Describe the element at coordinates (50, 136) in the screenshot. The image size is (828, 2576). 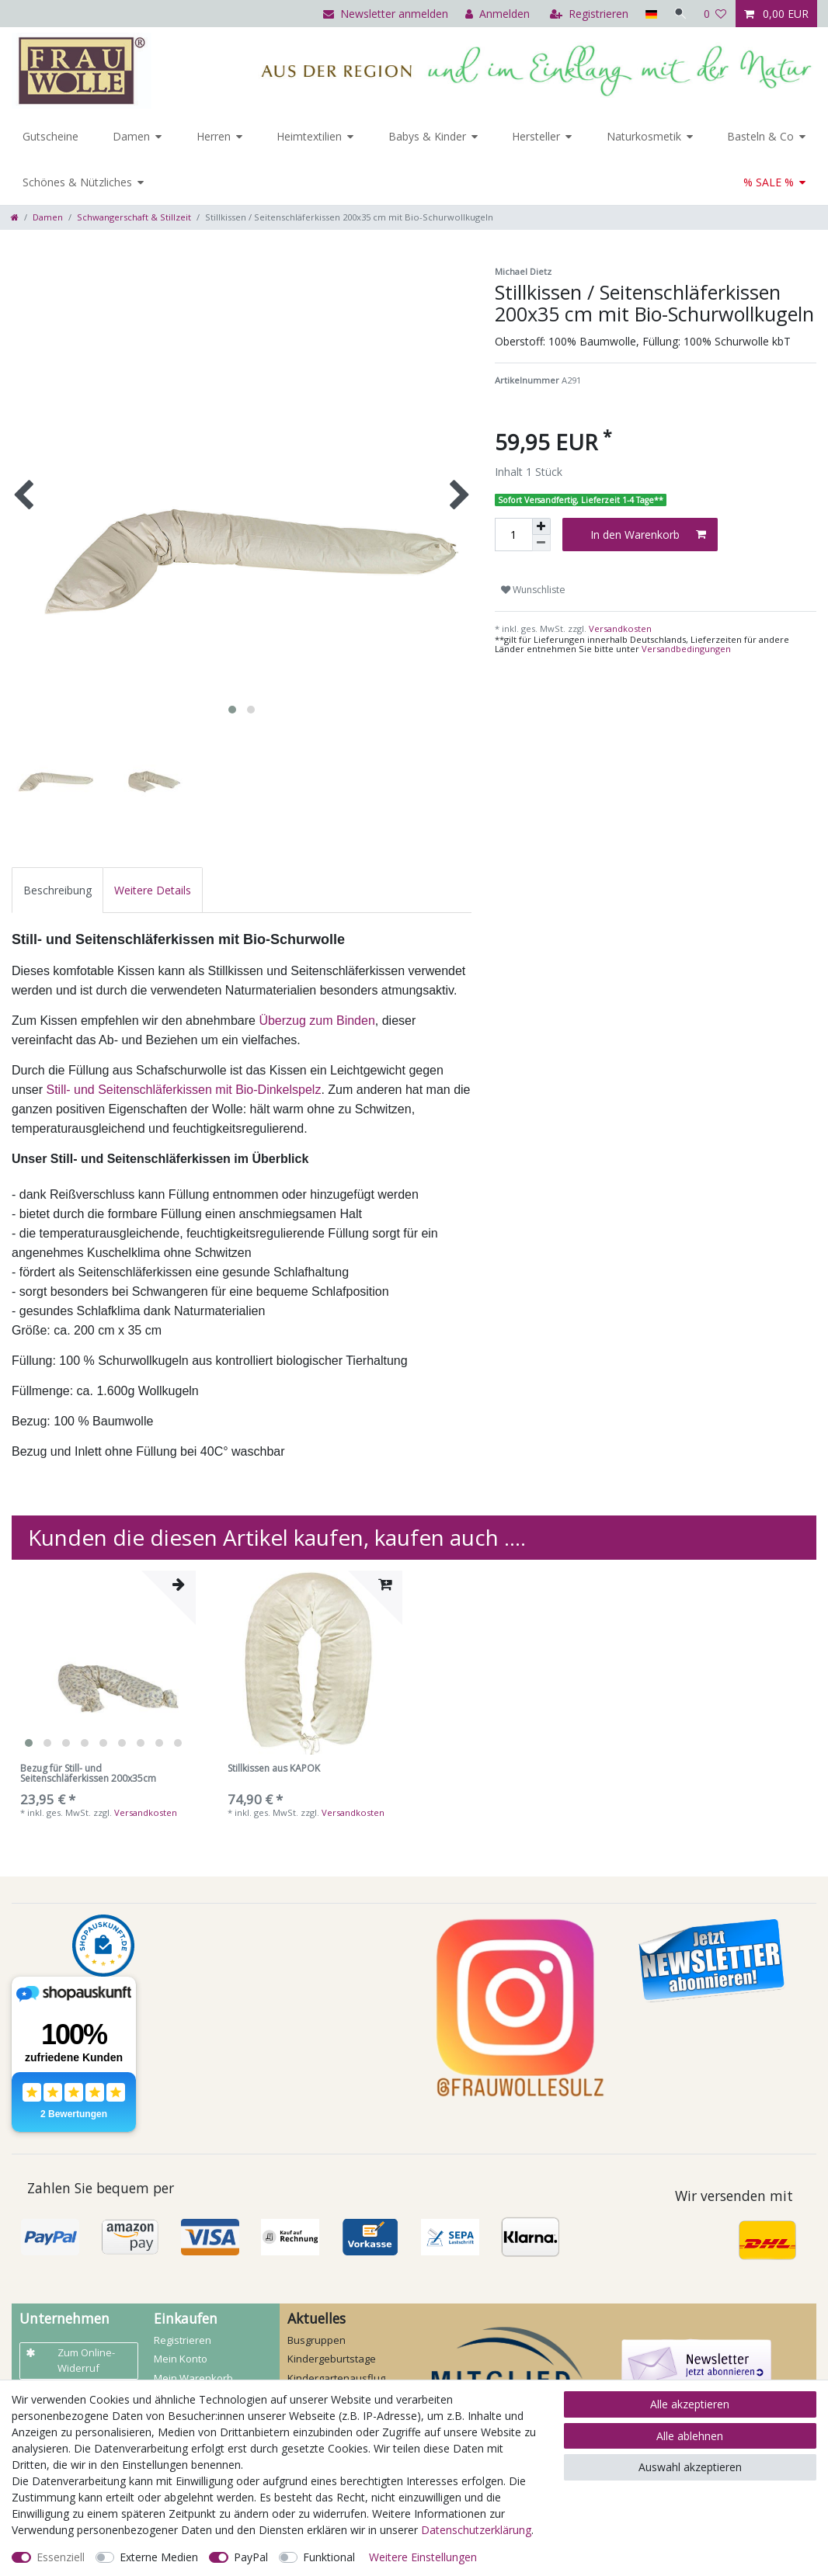
I see `Gutscheine` at that location.